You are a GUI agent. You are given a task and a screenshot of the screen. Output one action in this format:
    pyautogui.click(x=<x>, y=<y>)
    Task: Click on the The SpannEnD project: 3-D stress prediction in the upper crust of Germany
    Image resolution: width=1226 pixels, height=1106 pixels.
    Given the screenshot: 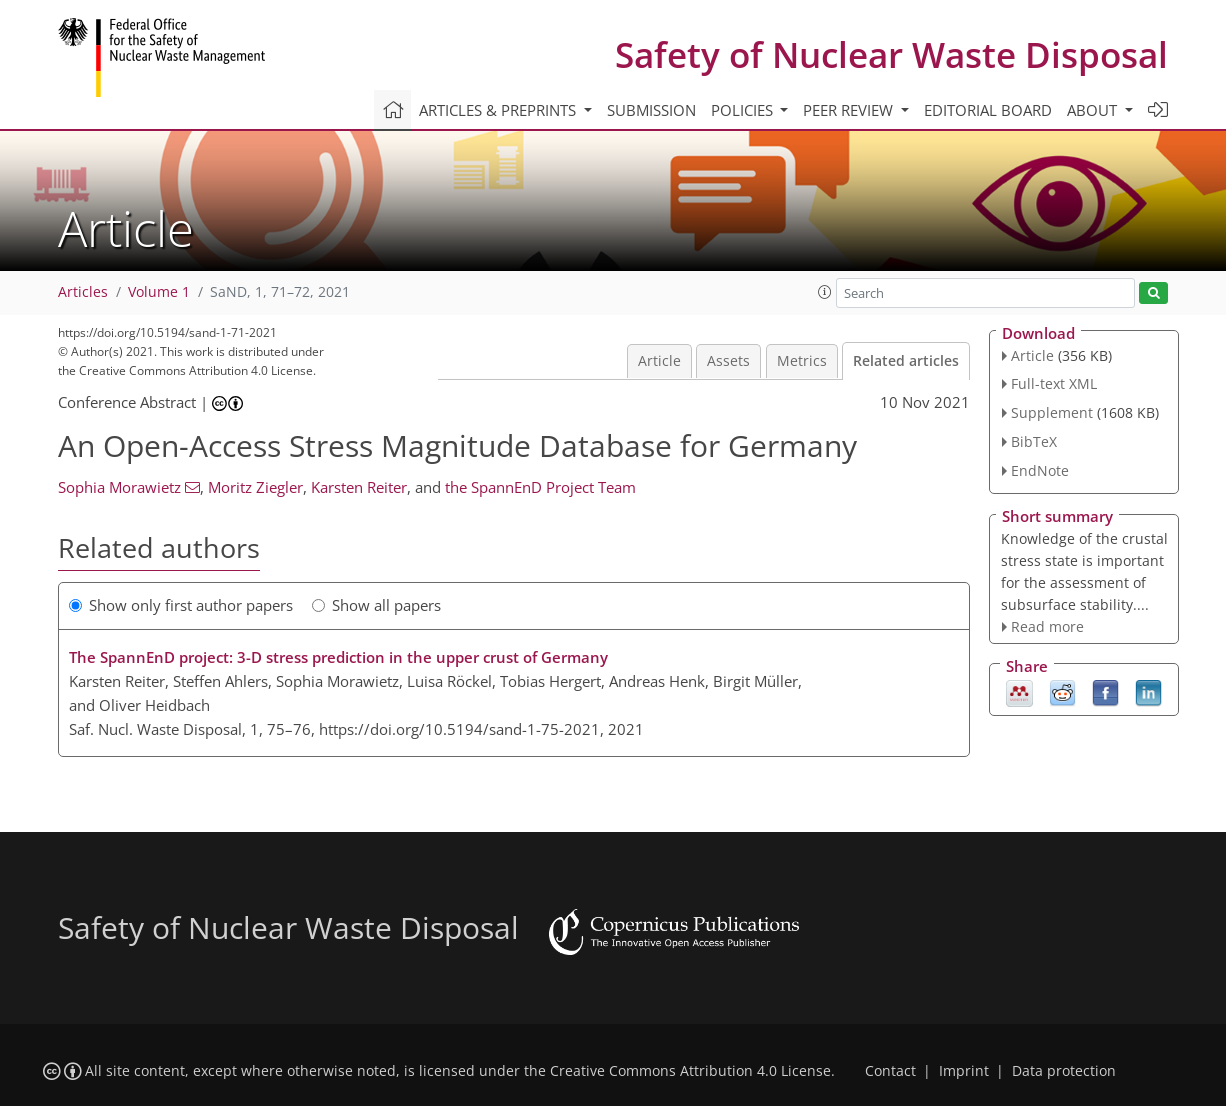 What is the action you would take?
    pyautogui.click(x=338, y=657)
    